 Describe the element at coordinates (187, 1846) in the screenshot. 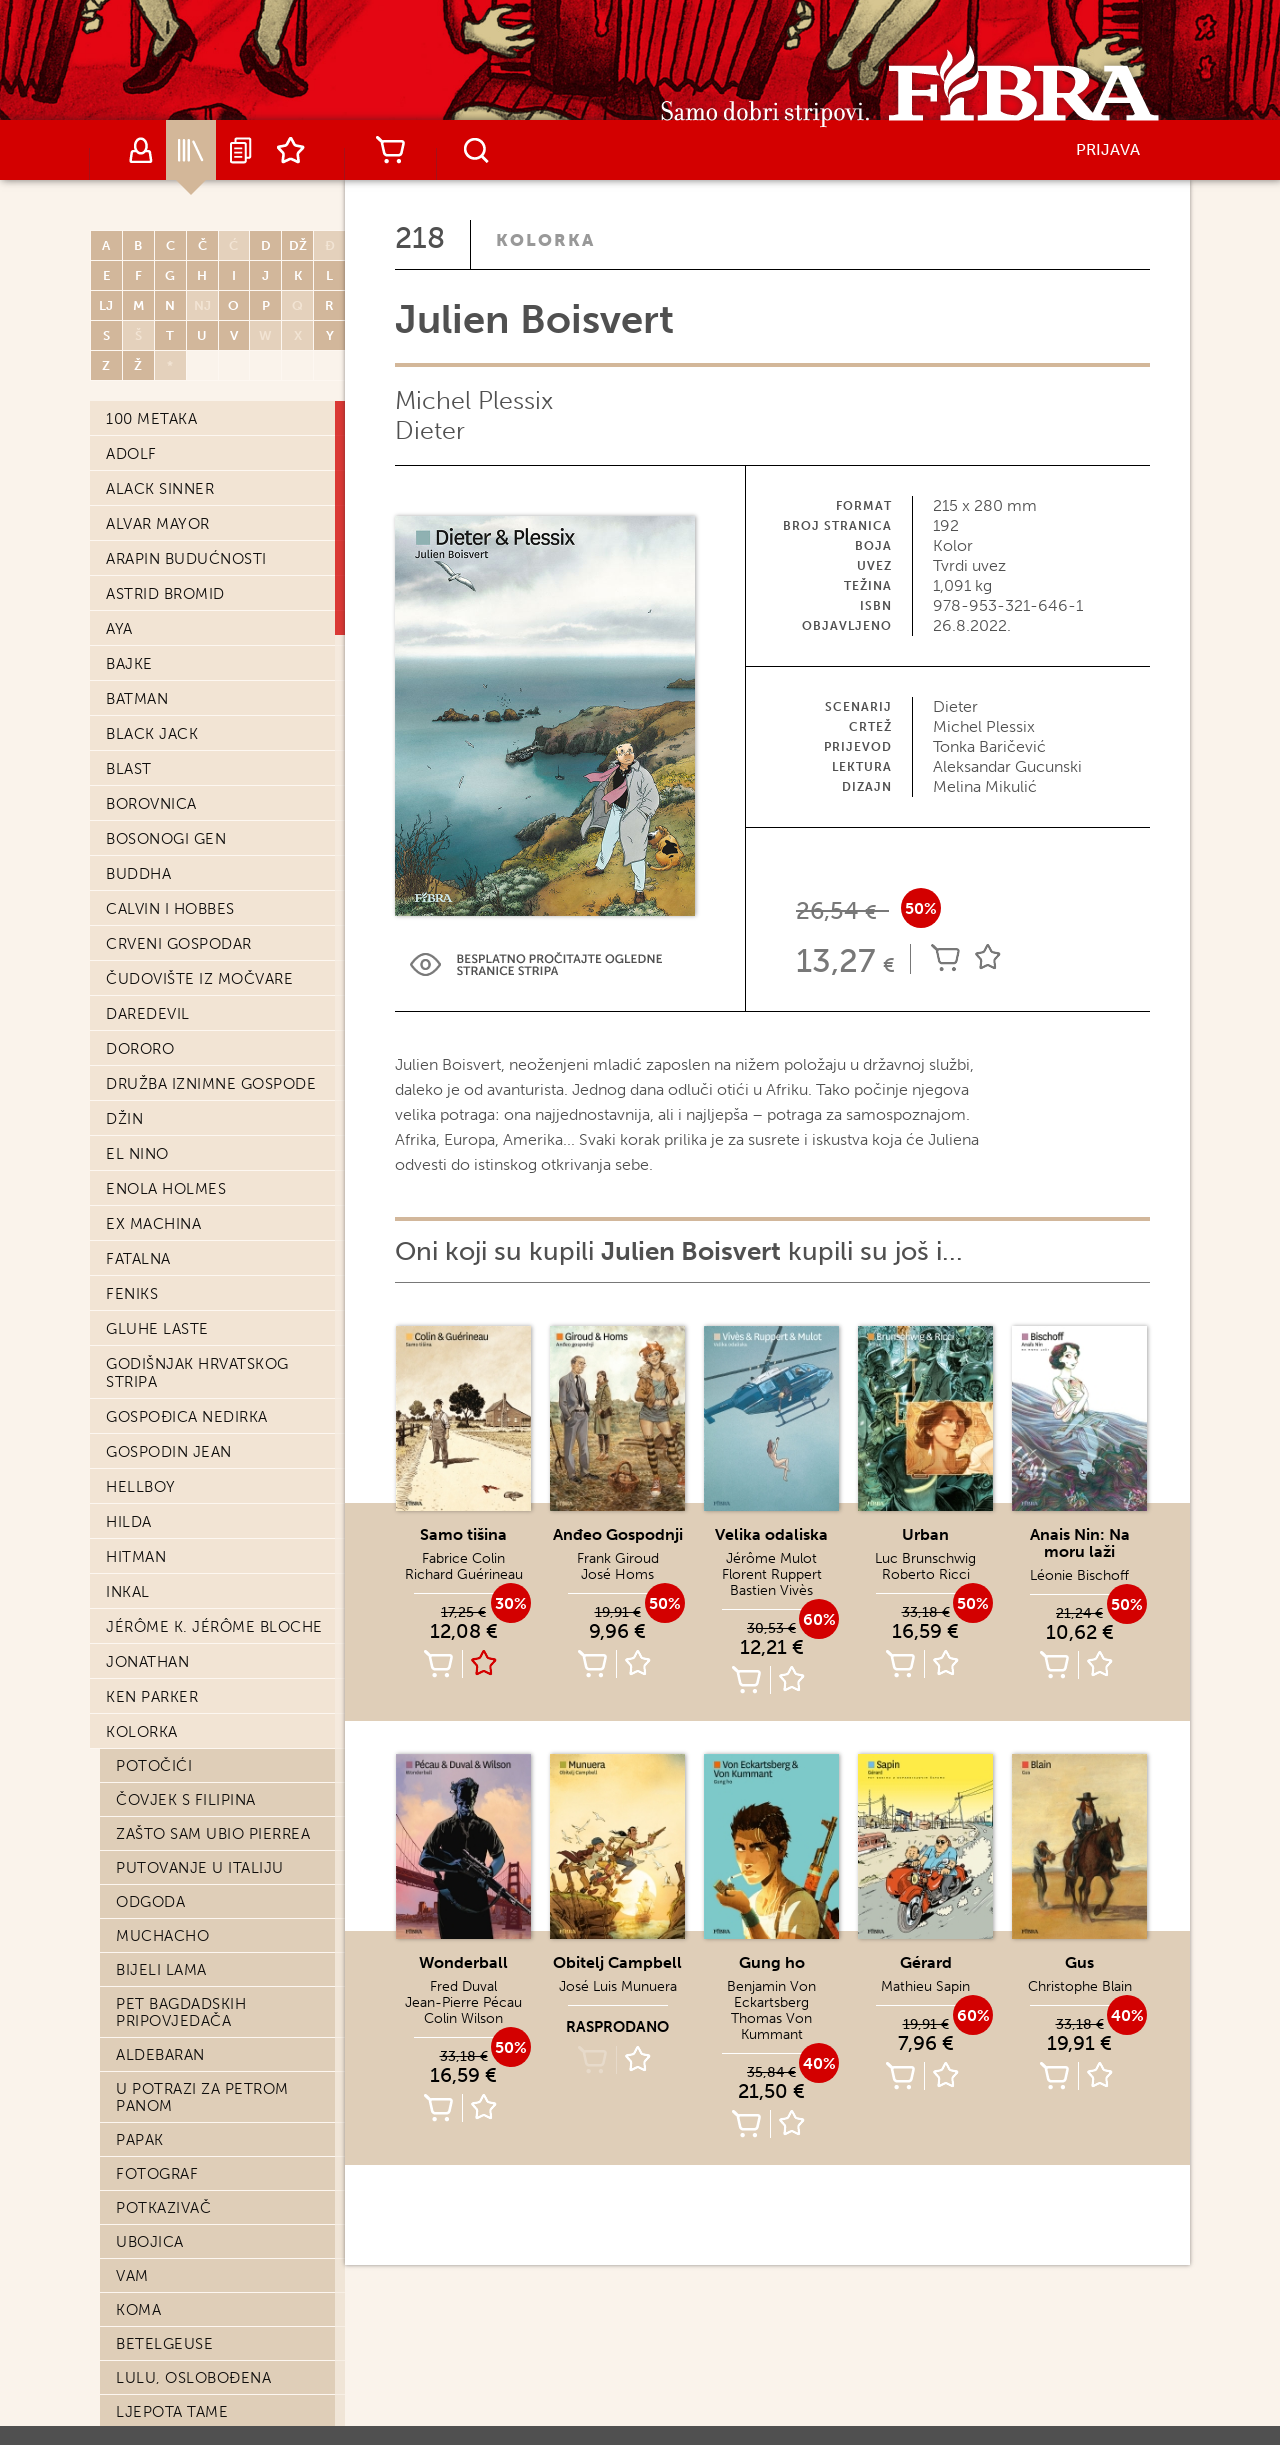

I see `Ona Koja Govori` at that location.